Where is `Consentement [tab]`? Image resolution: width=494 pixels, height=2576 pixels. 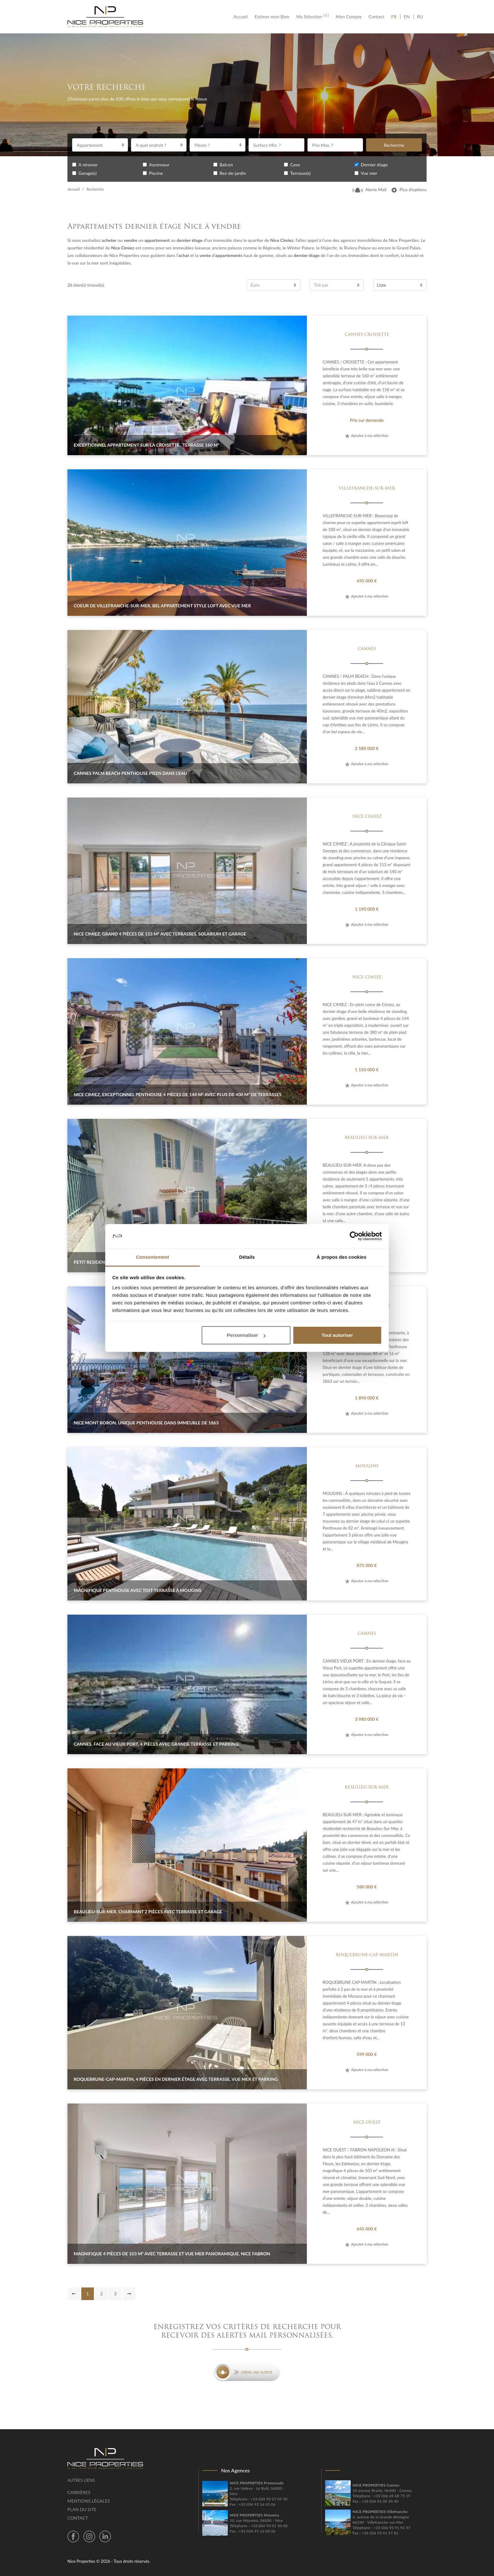 Consentement [tab] is located at coordinates (152, 1257).